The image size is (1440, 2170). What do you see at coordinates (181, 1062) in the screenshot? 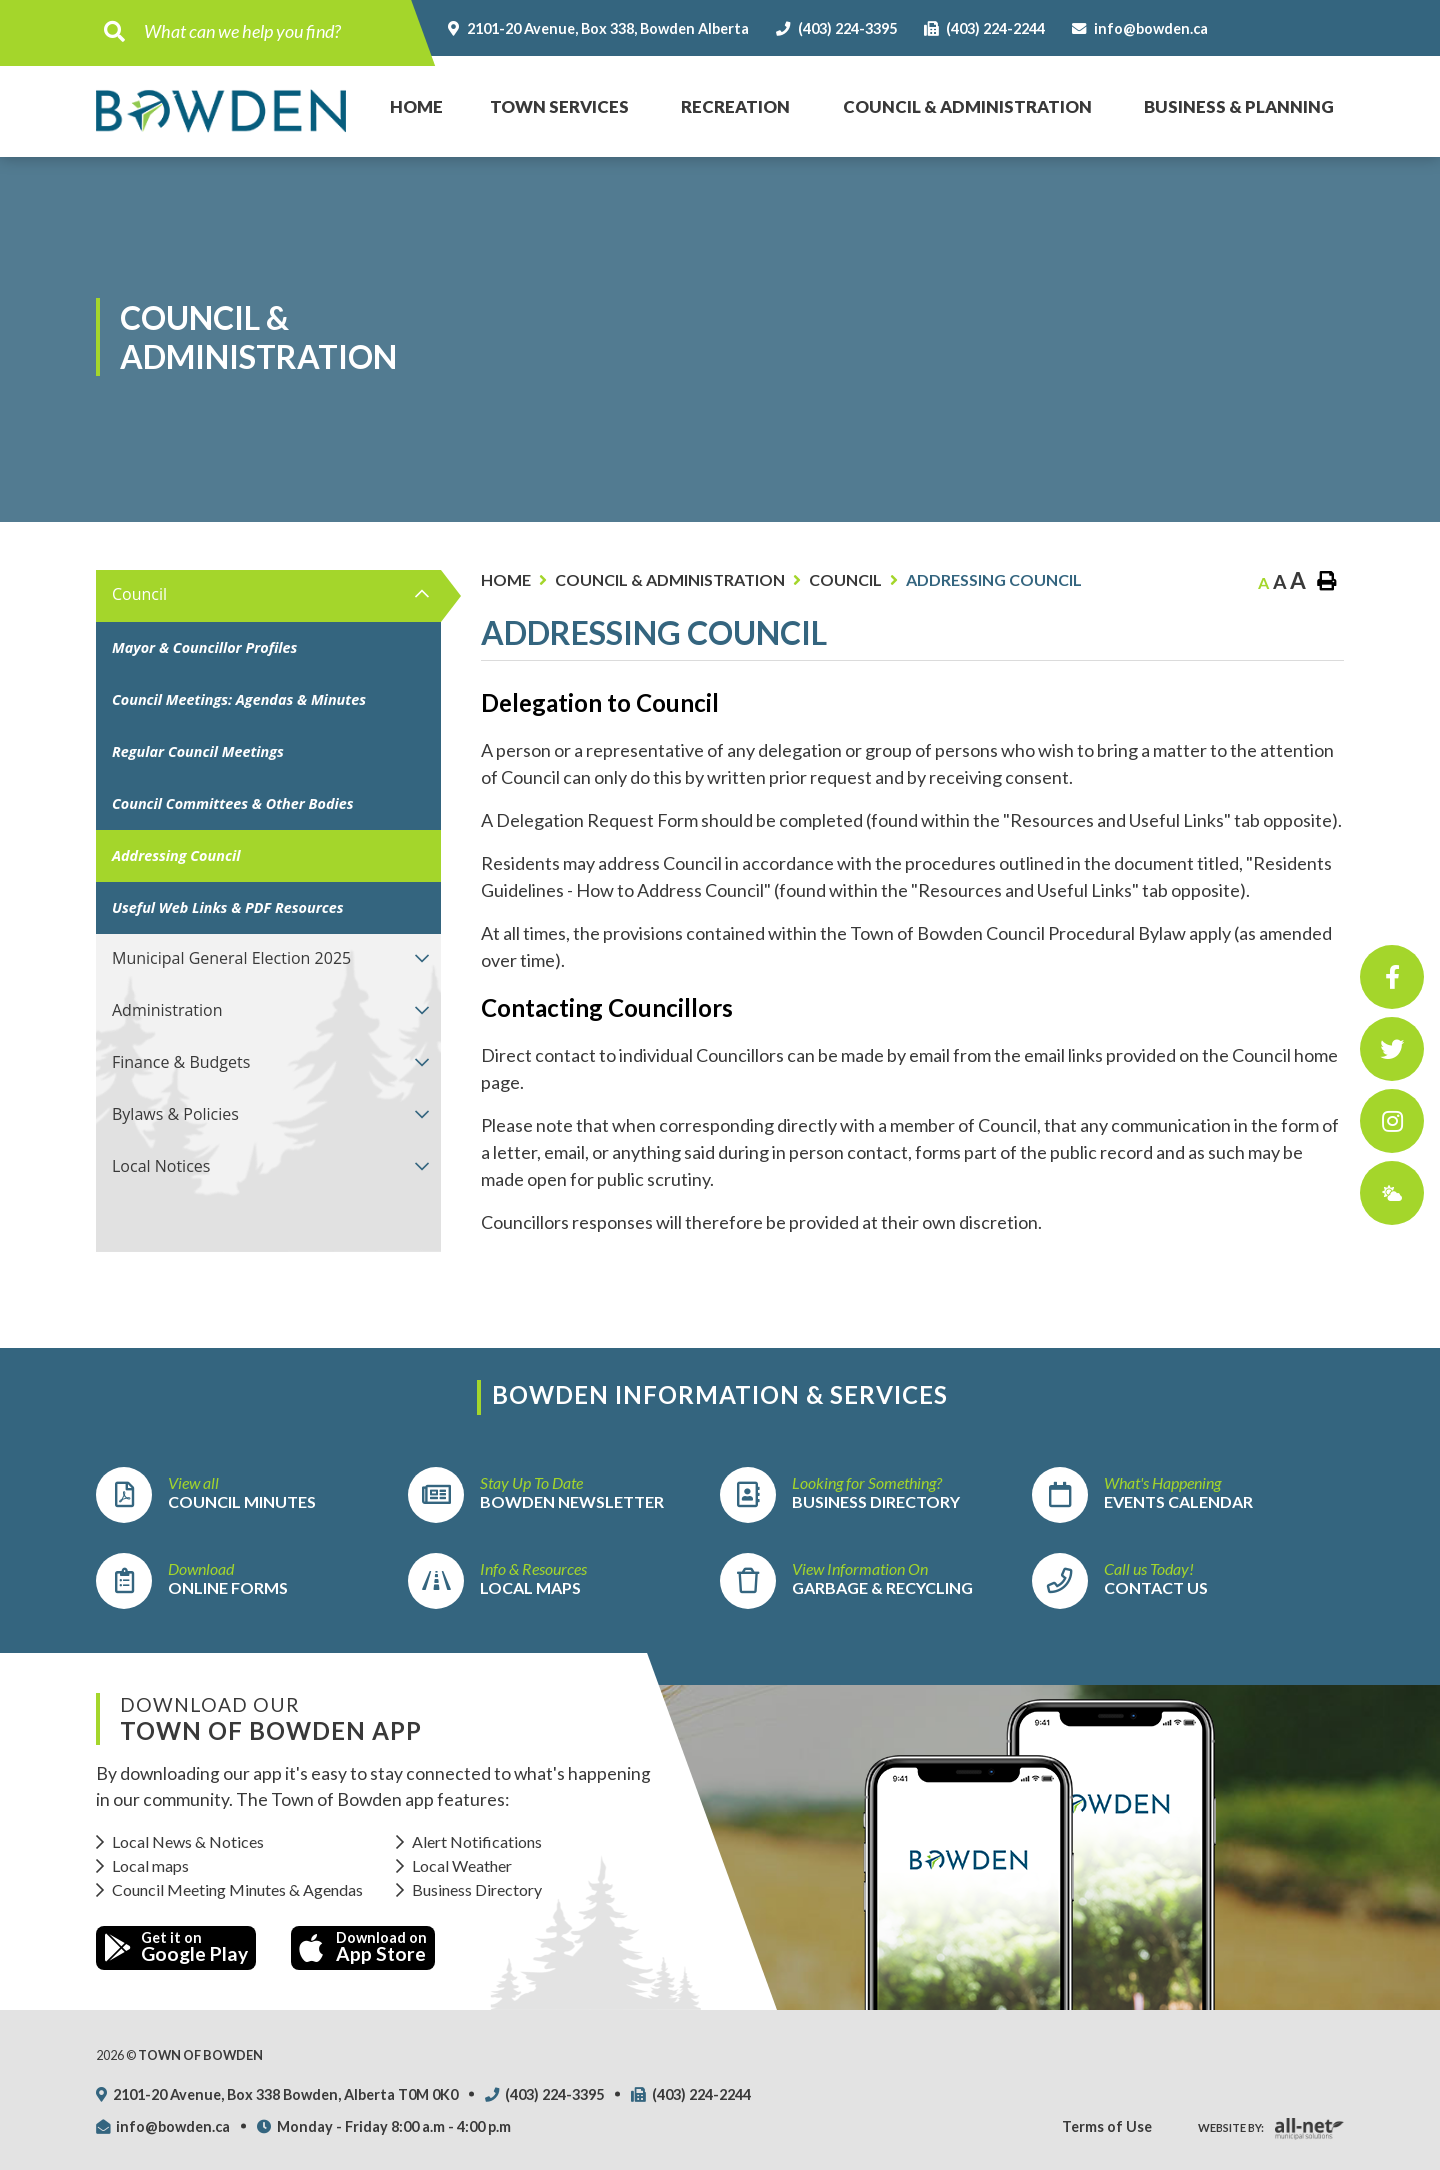
I see `Finance & Budgets [menuitem]` at bounding box center [181, 1062].